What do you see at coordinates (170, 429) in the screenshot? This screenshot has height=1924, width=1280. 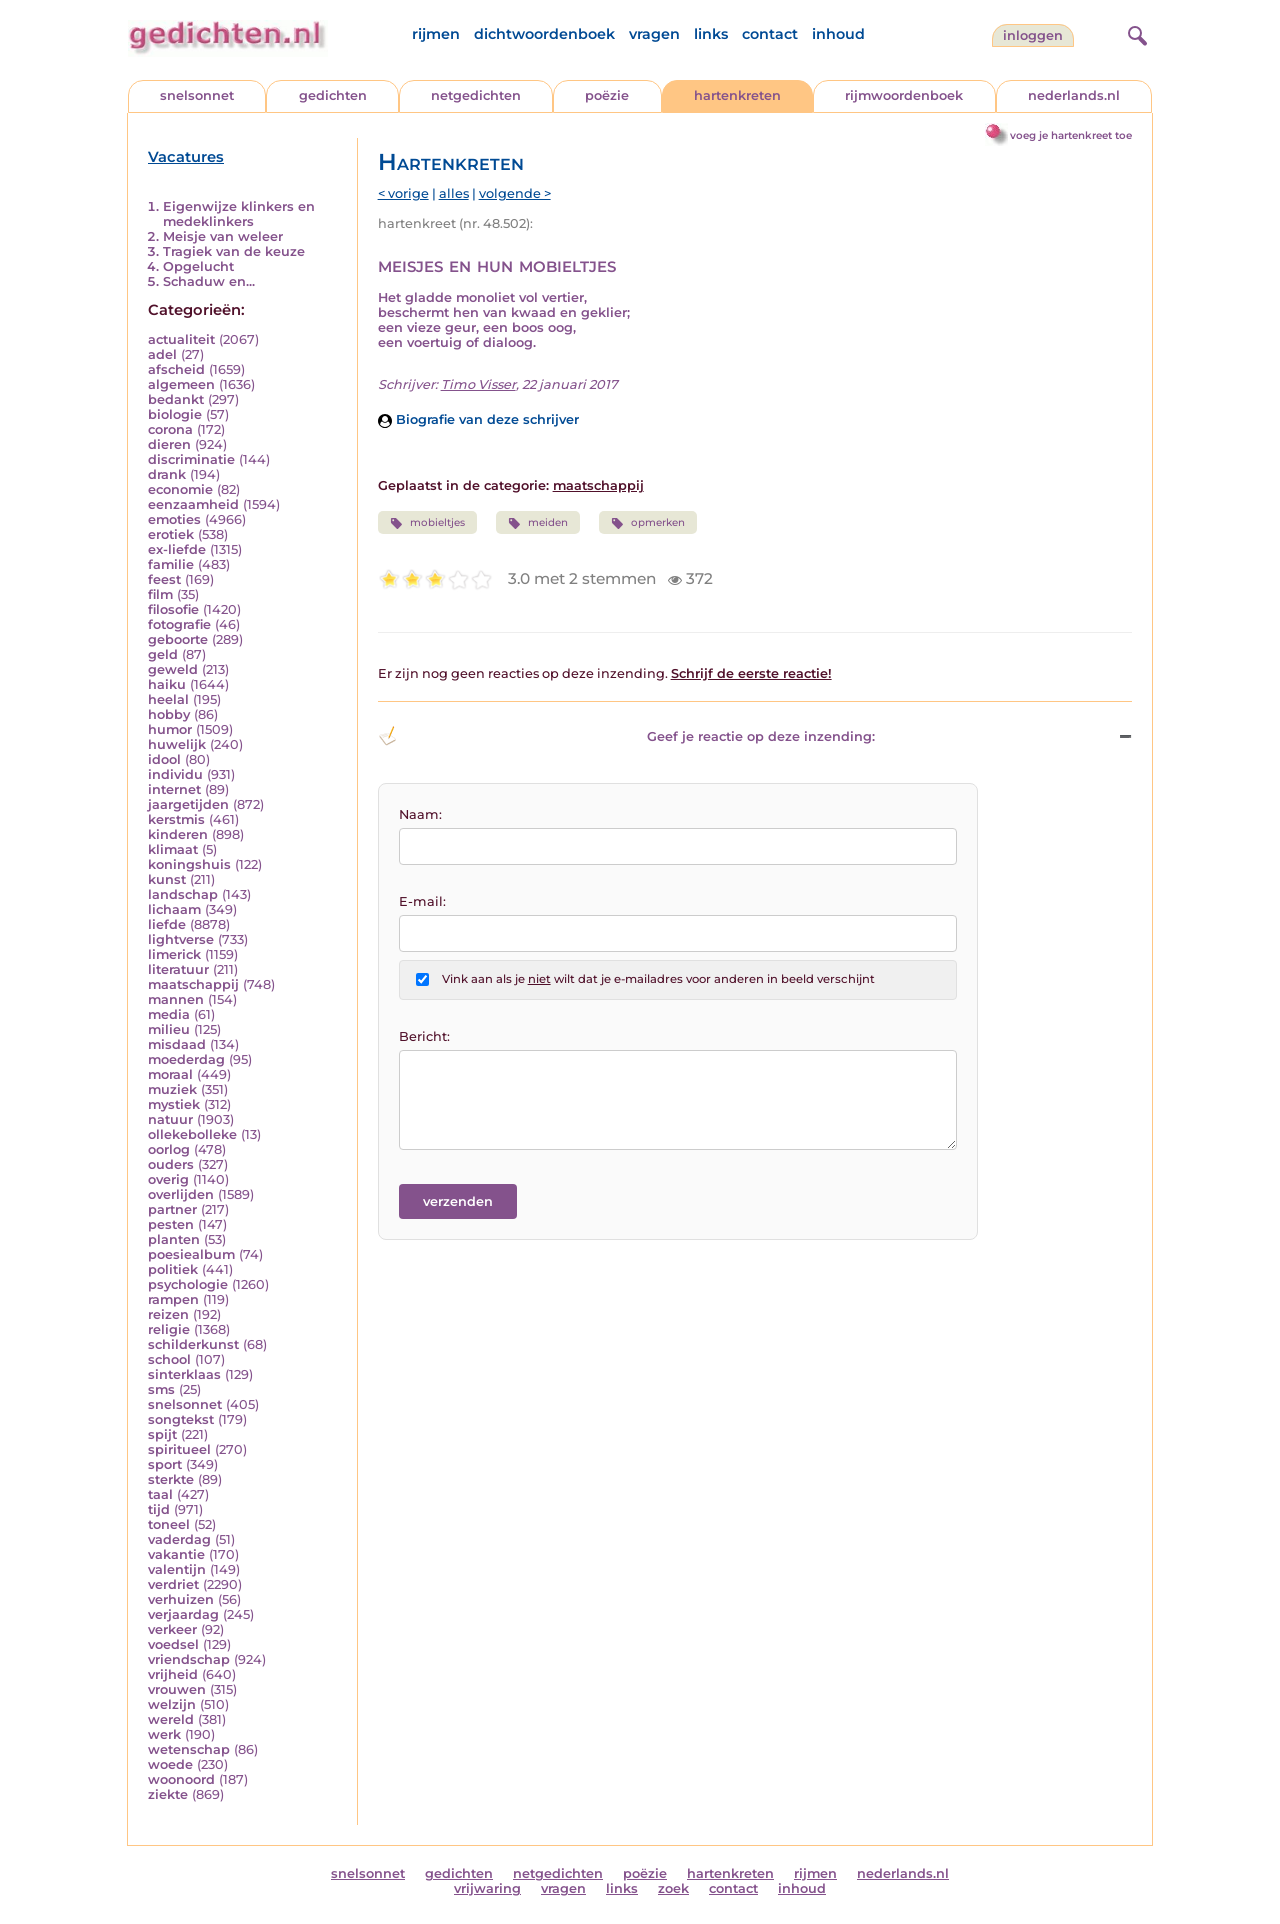 I see `corona` at bounding box center [170, 429].